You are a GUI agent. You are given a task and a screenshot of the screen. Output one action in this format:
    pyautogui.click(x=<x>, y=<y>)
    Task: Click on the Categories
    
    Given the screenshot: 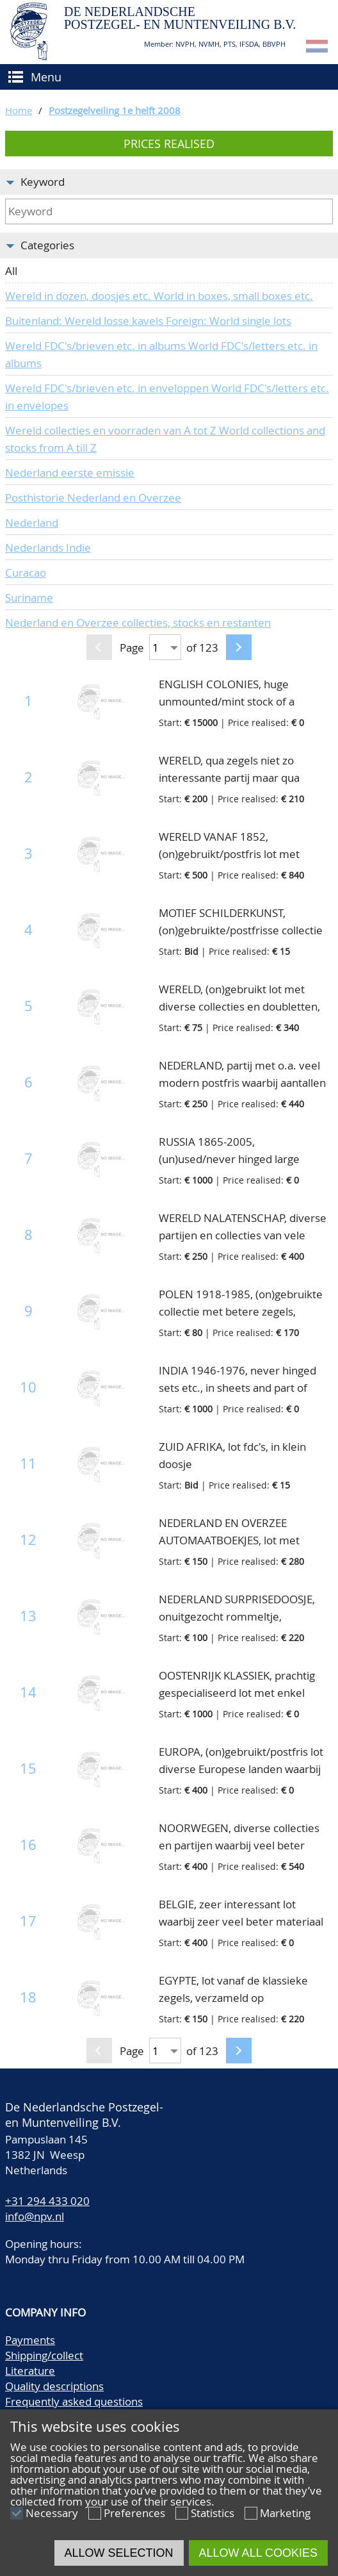 What is the action you would take?
    pyautogui.click(x=47, y=245)
    